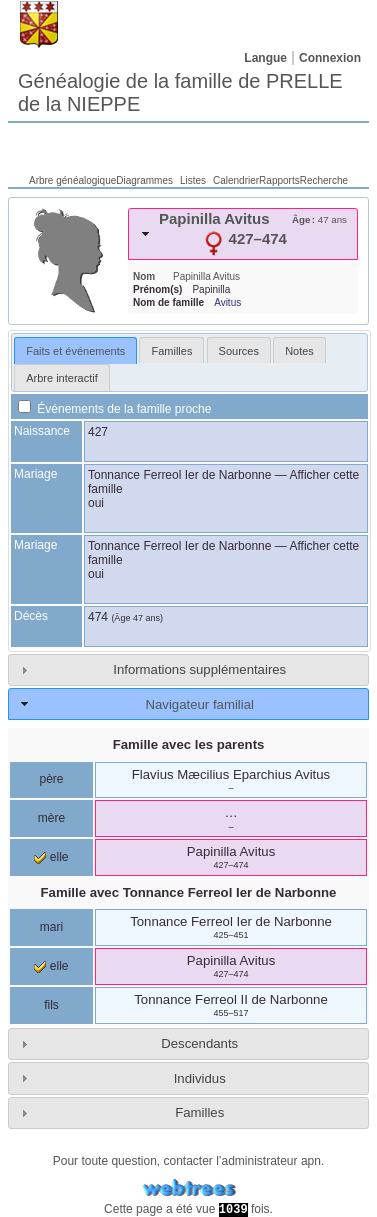 This screenshot has width=377, height=1217. Describe the element at coordinates (243, 234) in the screenshot. I see `[tab]` at that location.